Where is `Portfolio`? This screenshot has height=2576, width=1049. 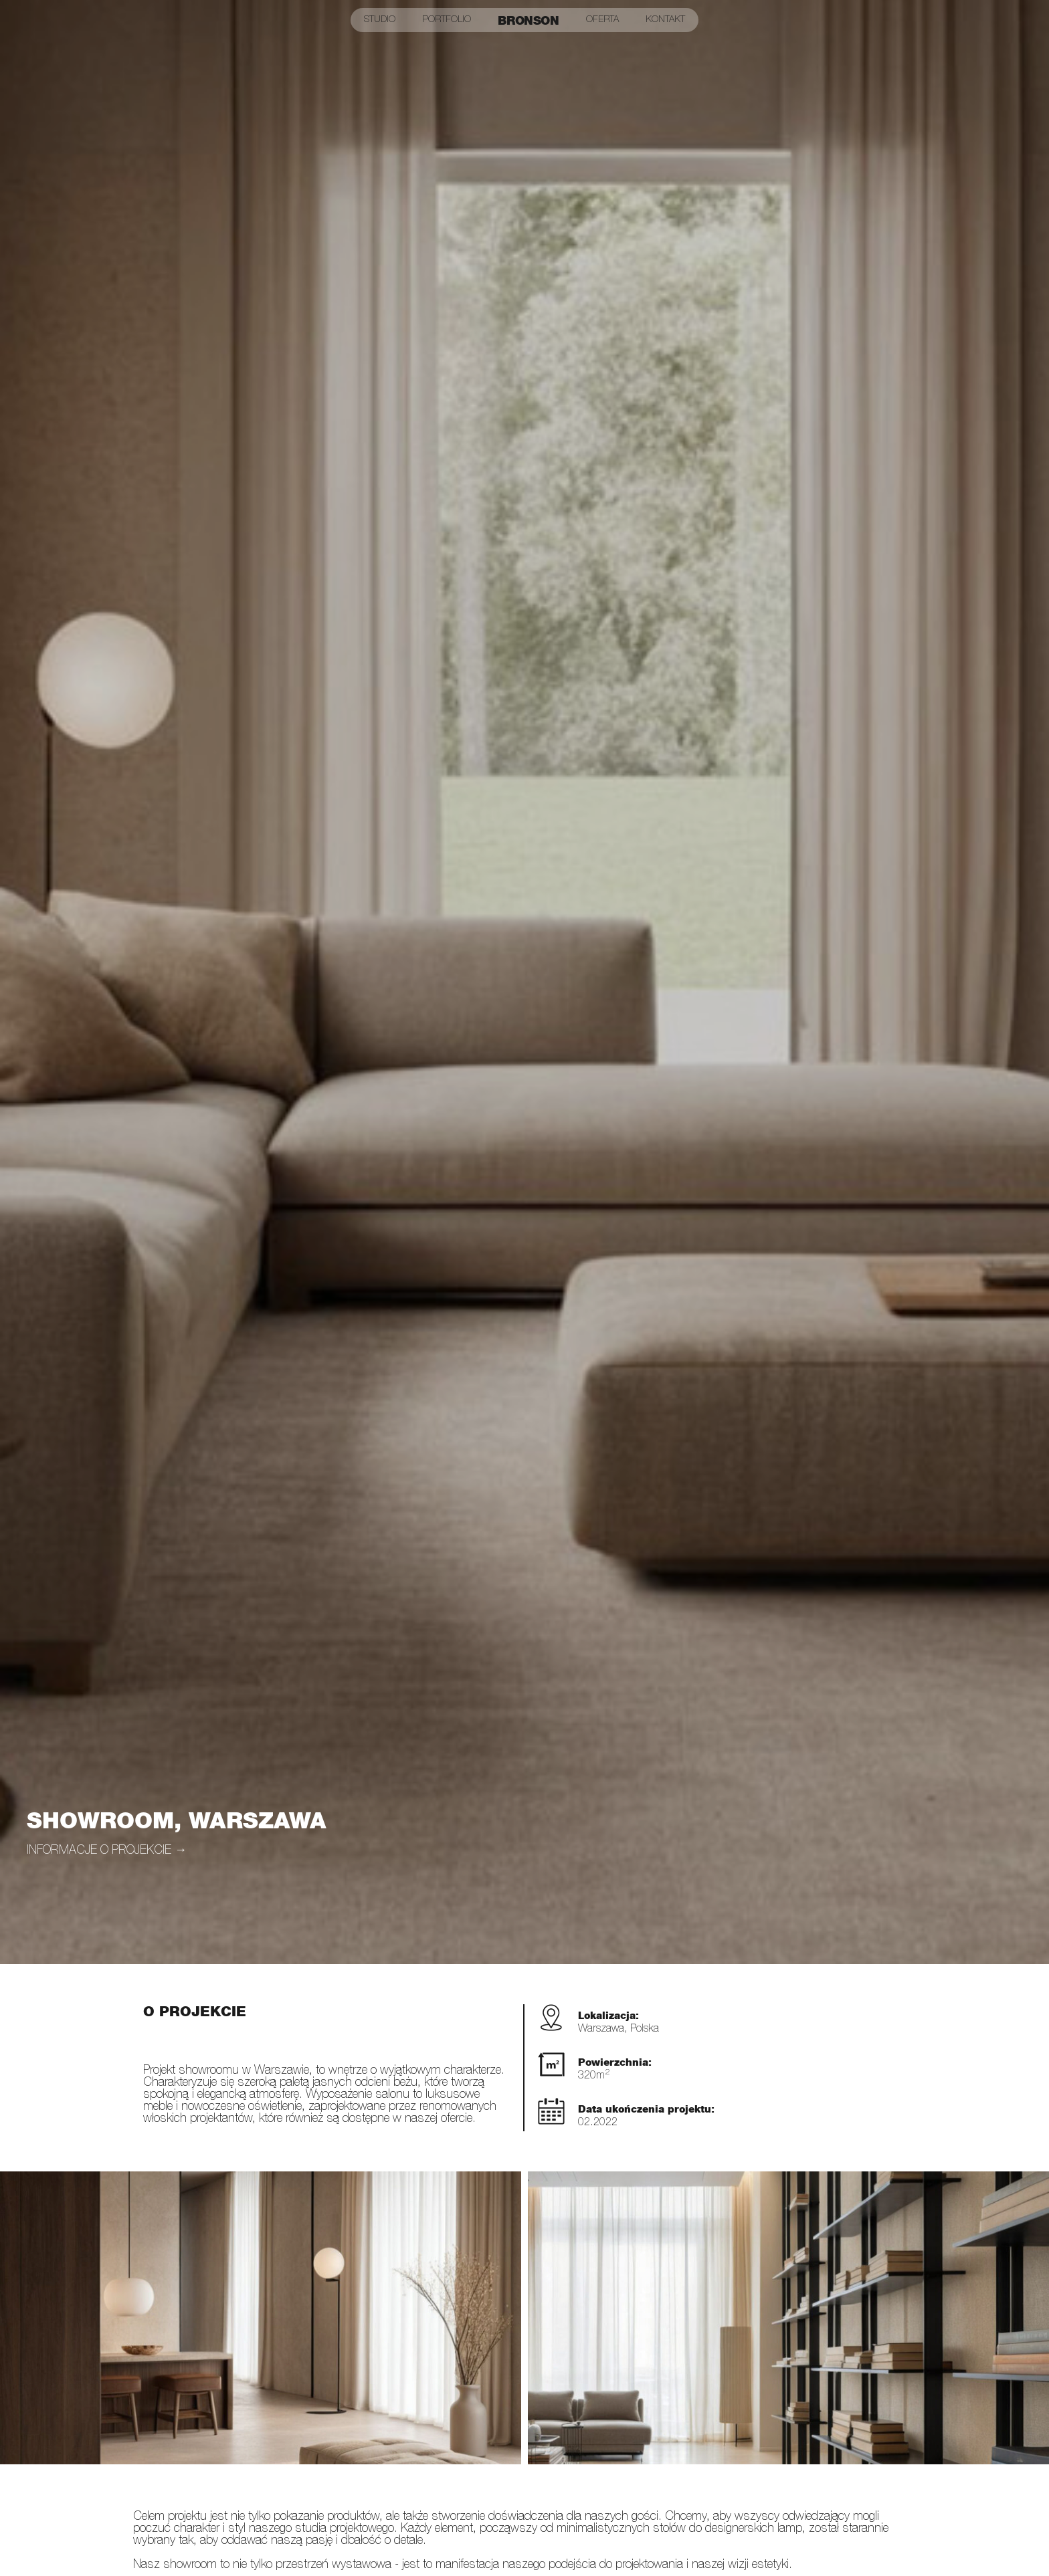
Portfolio is located at coordinates (446, 20).